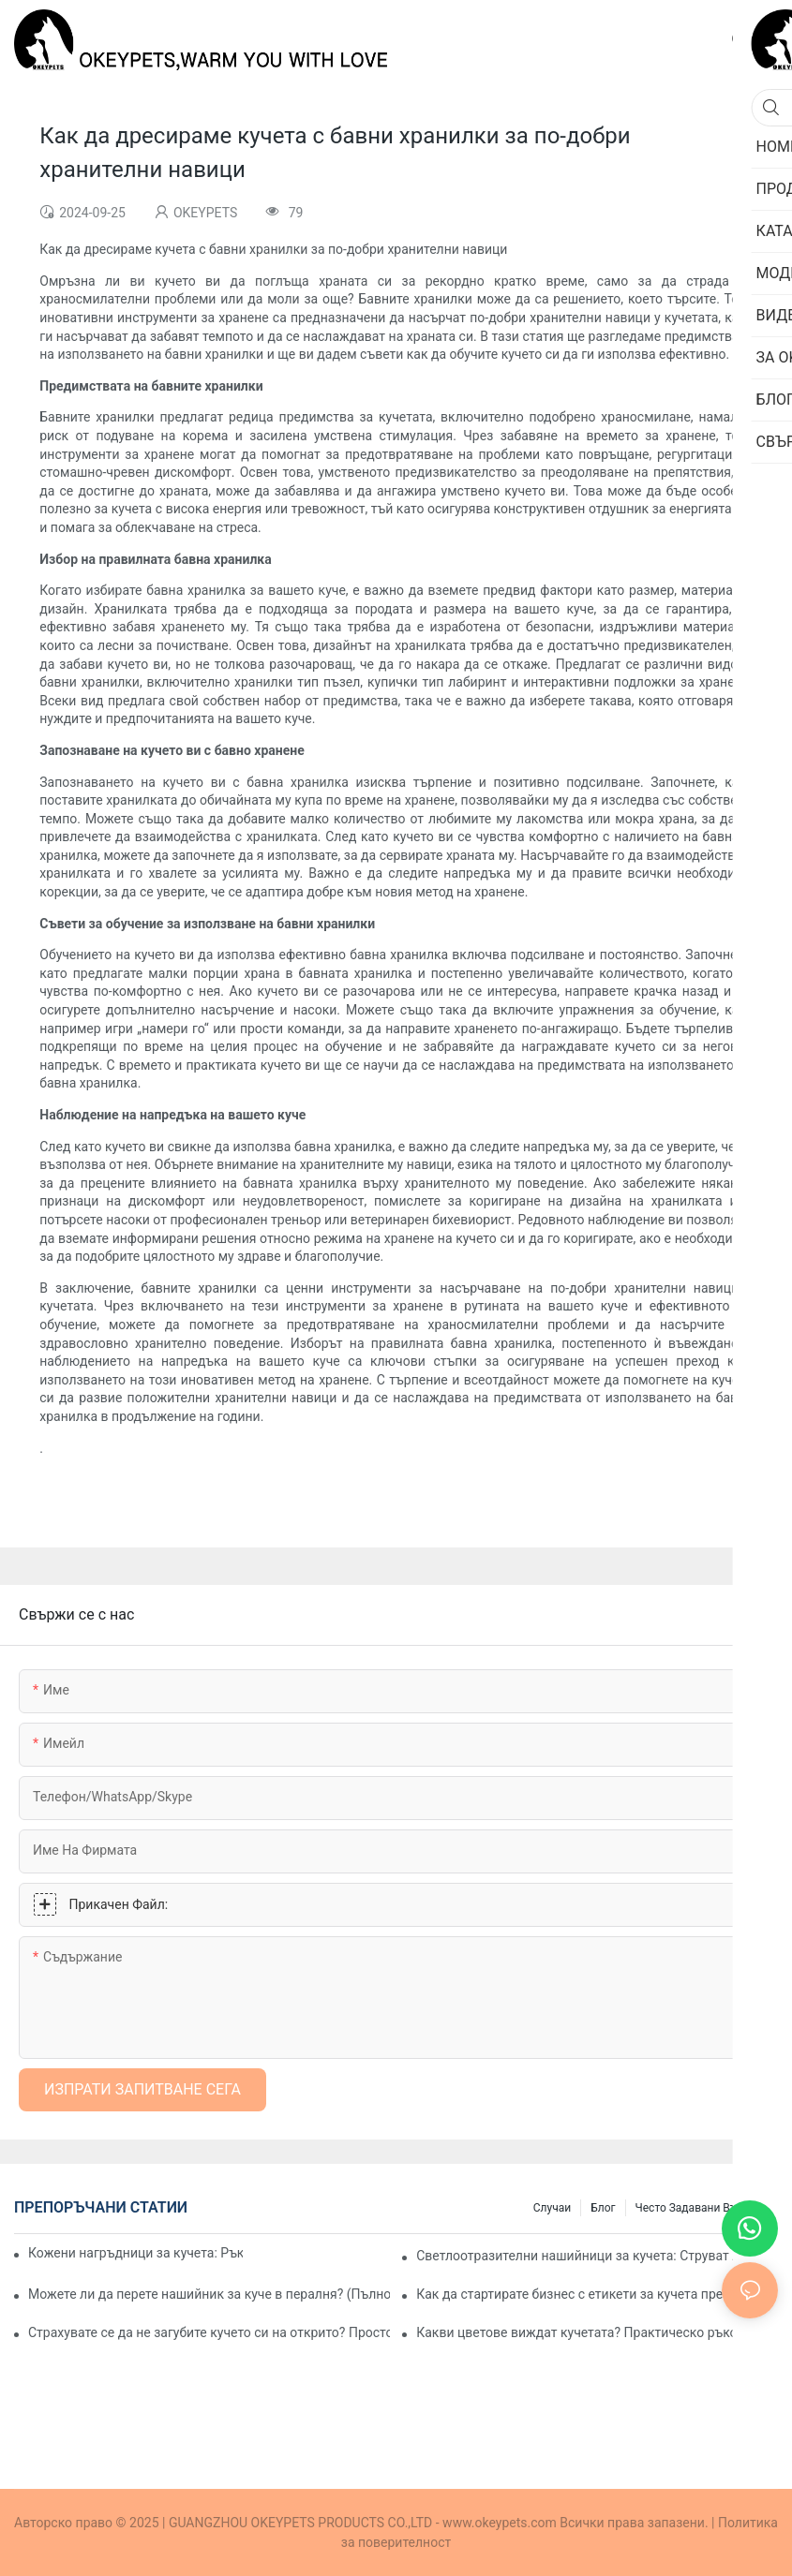 The height and width of the screenshot is (2576, 792). I want to click on Светлоотразителни нашийници за кучета: Струват ли си за по-безопасни нощни разходки?, so click(597, 2255).